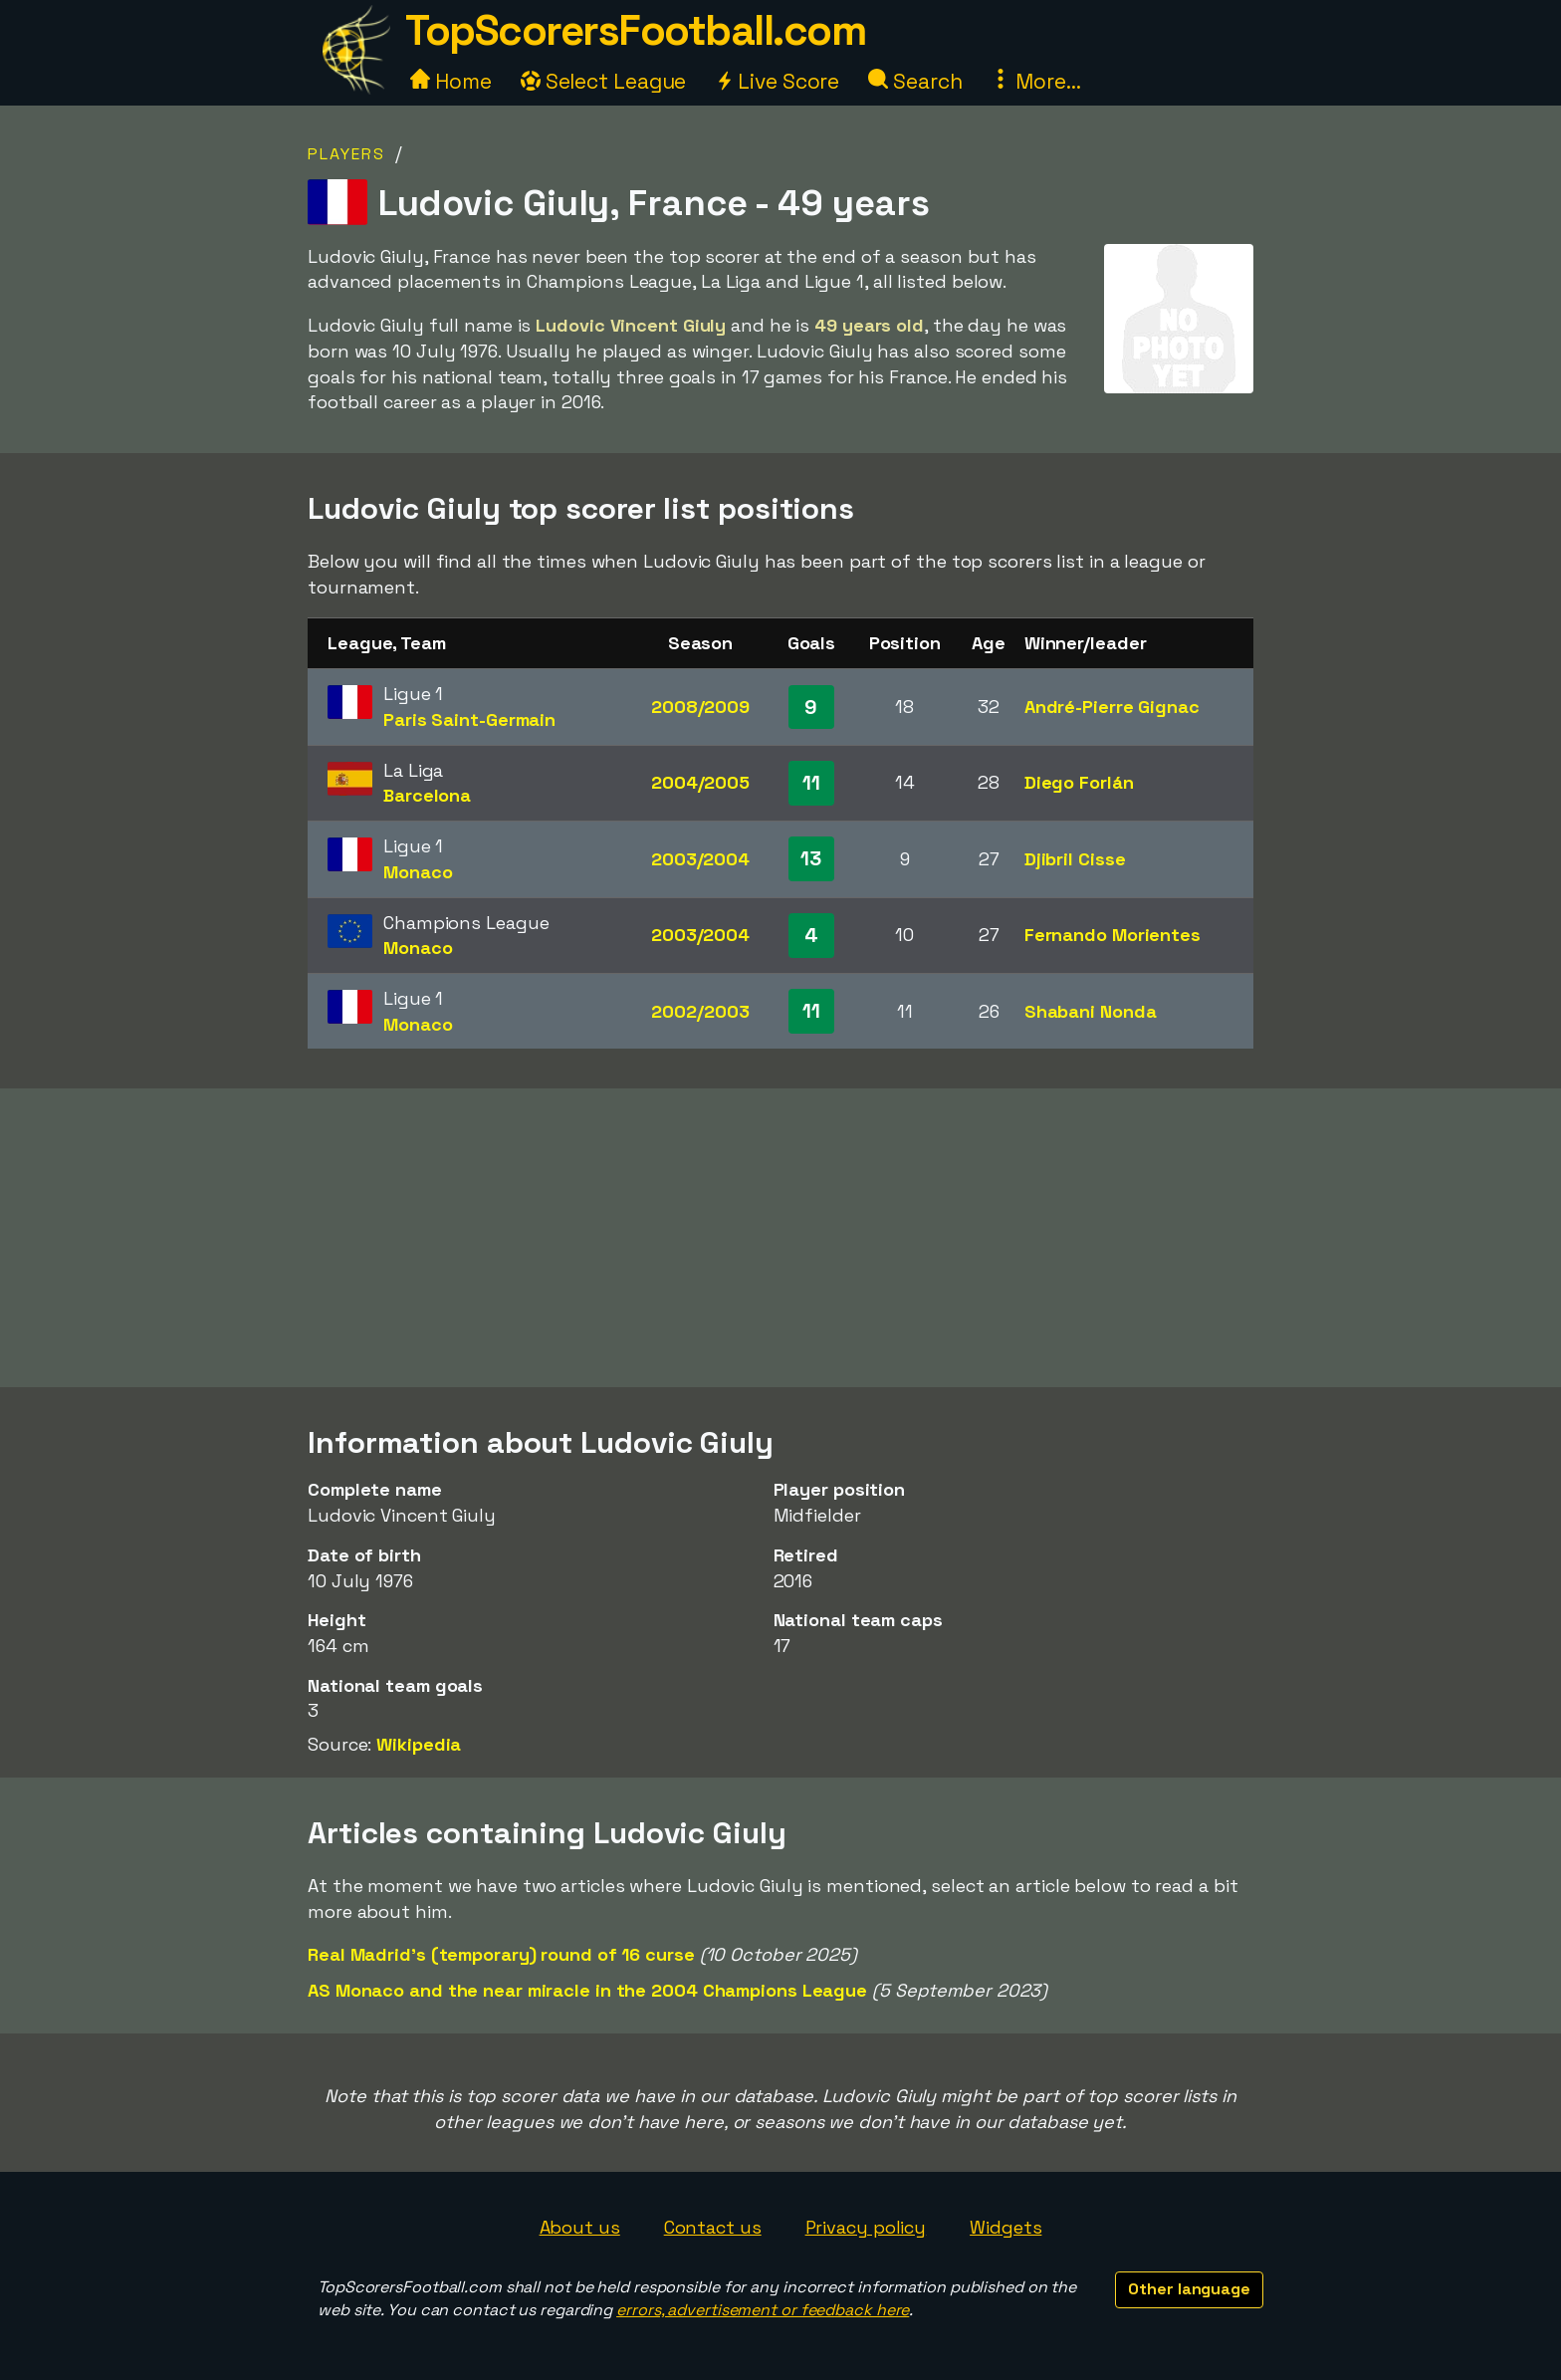 This screenshot has height=2380, width=1561. What do you see at coordinates (700, 706) in the screenshot?
I see `2008/2009` at bounding box center [700, 706].